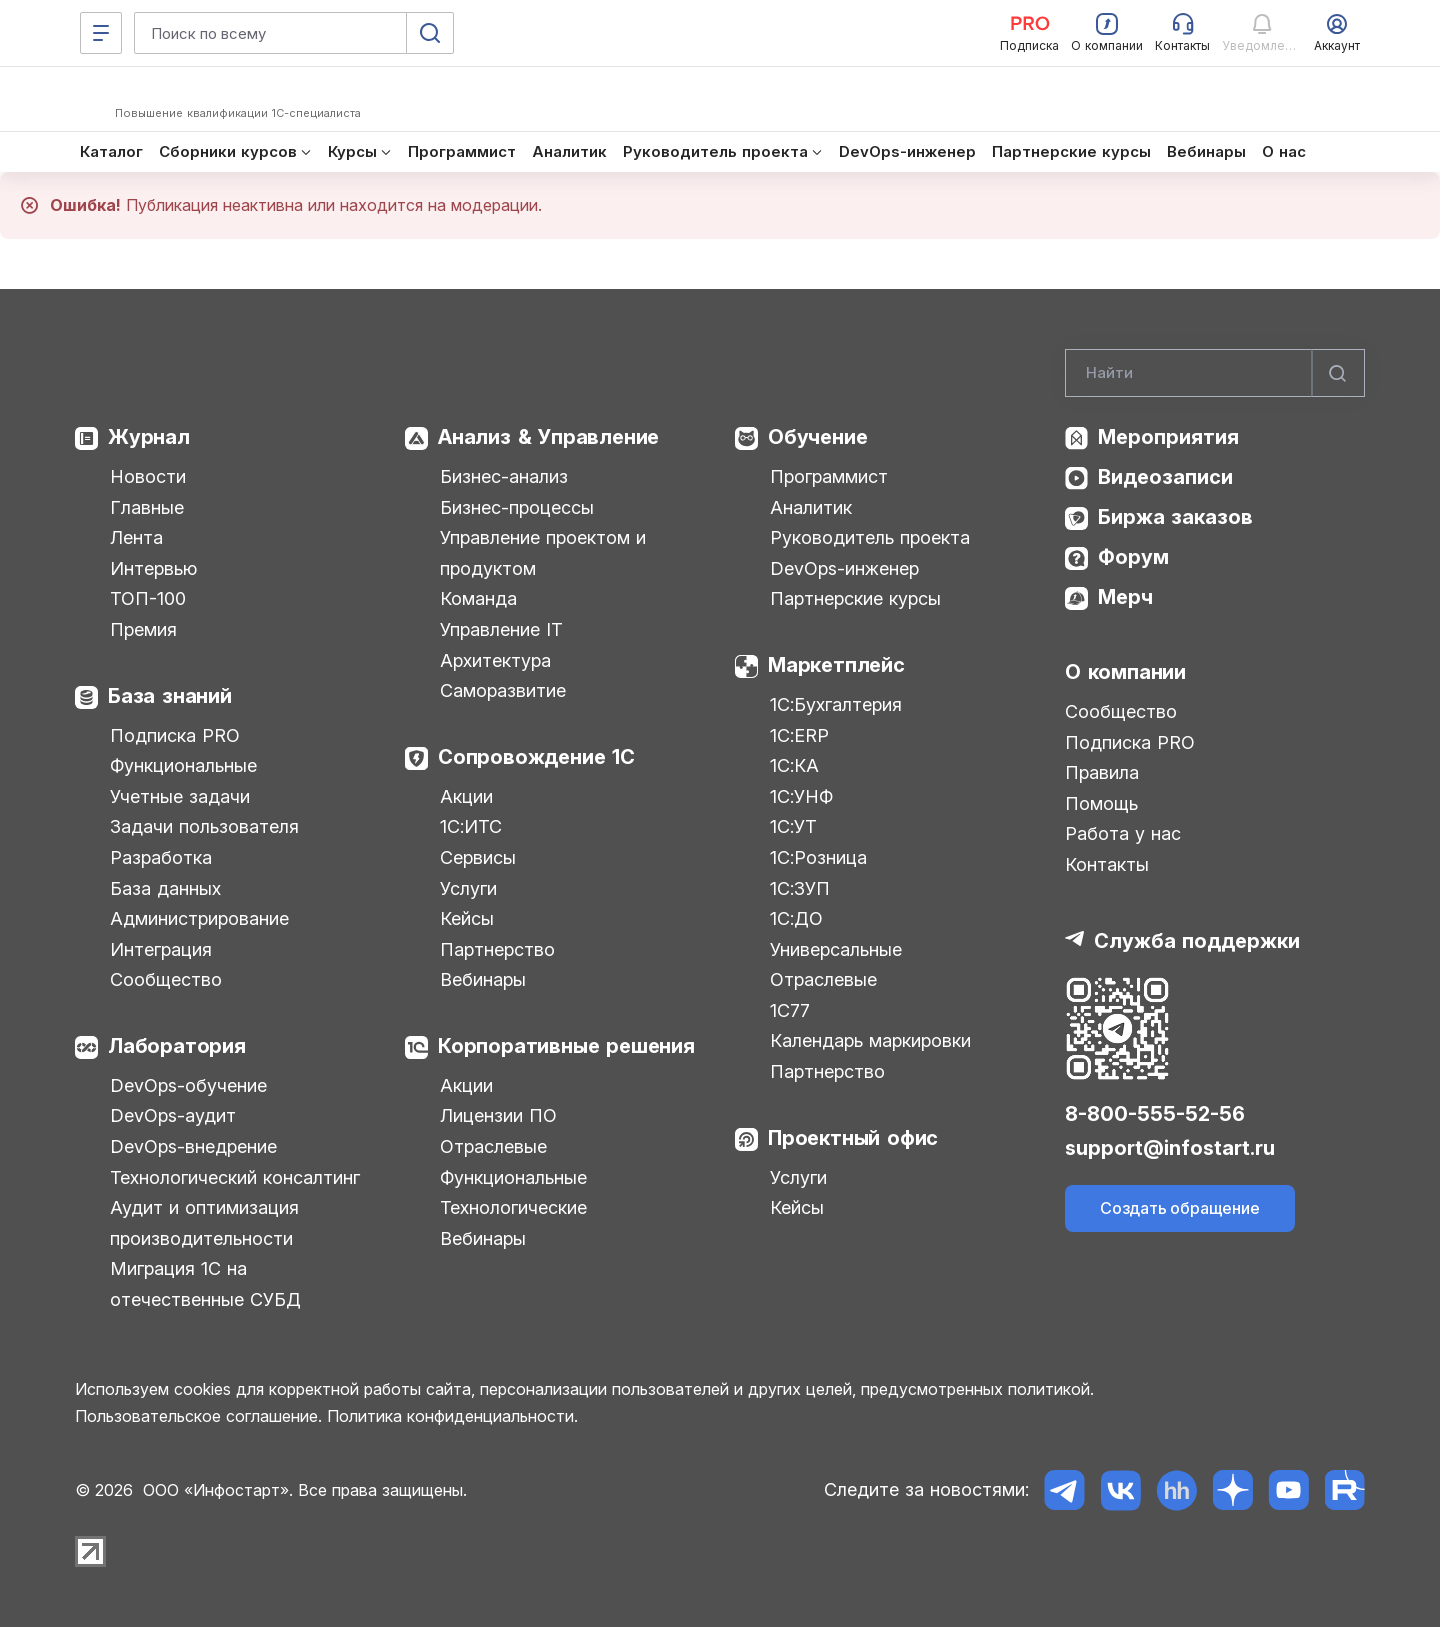  What do you see at coordinates (793, 826) in the screenshot?
I see `1С:УТ` at bounding box center [793, 826].